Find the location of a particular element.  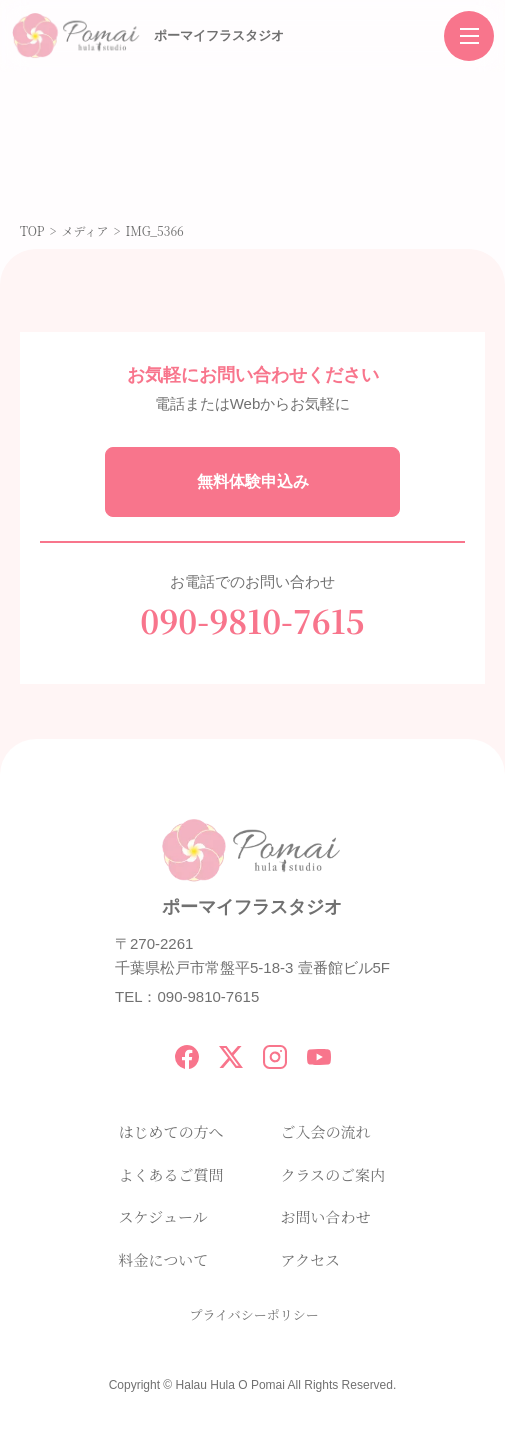

TOP is located at coordinates (32, 230).